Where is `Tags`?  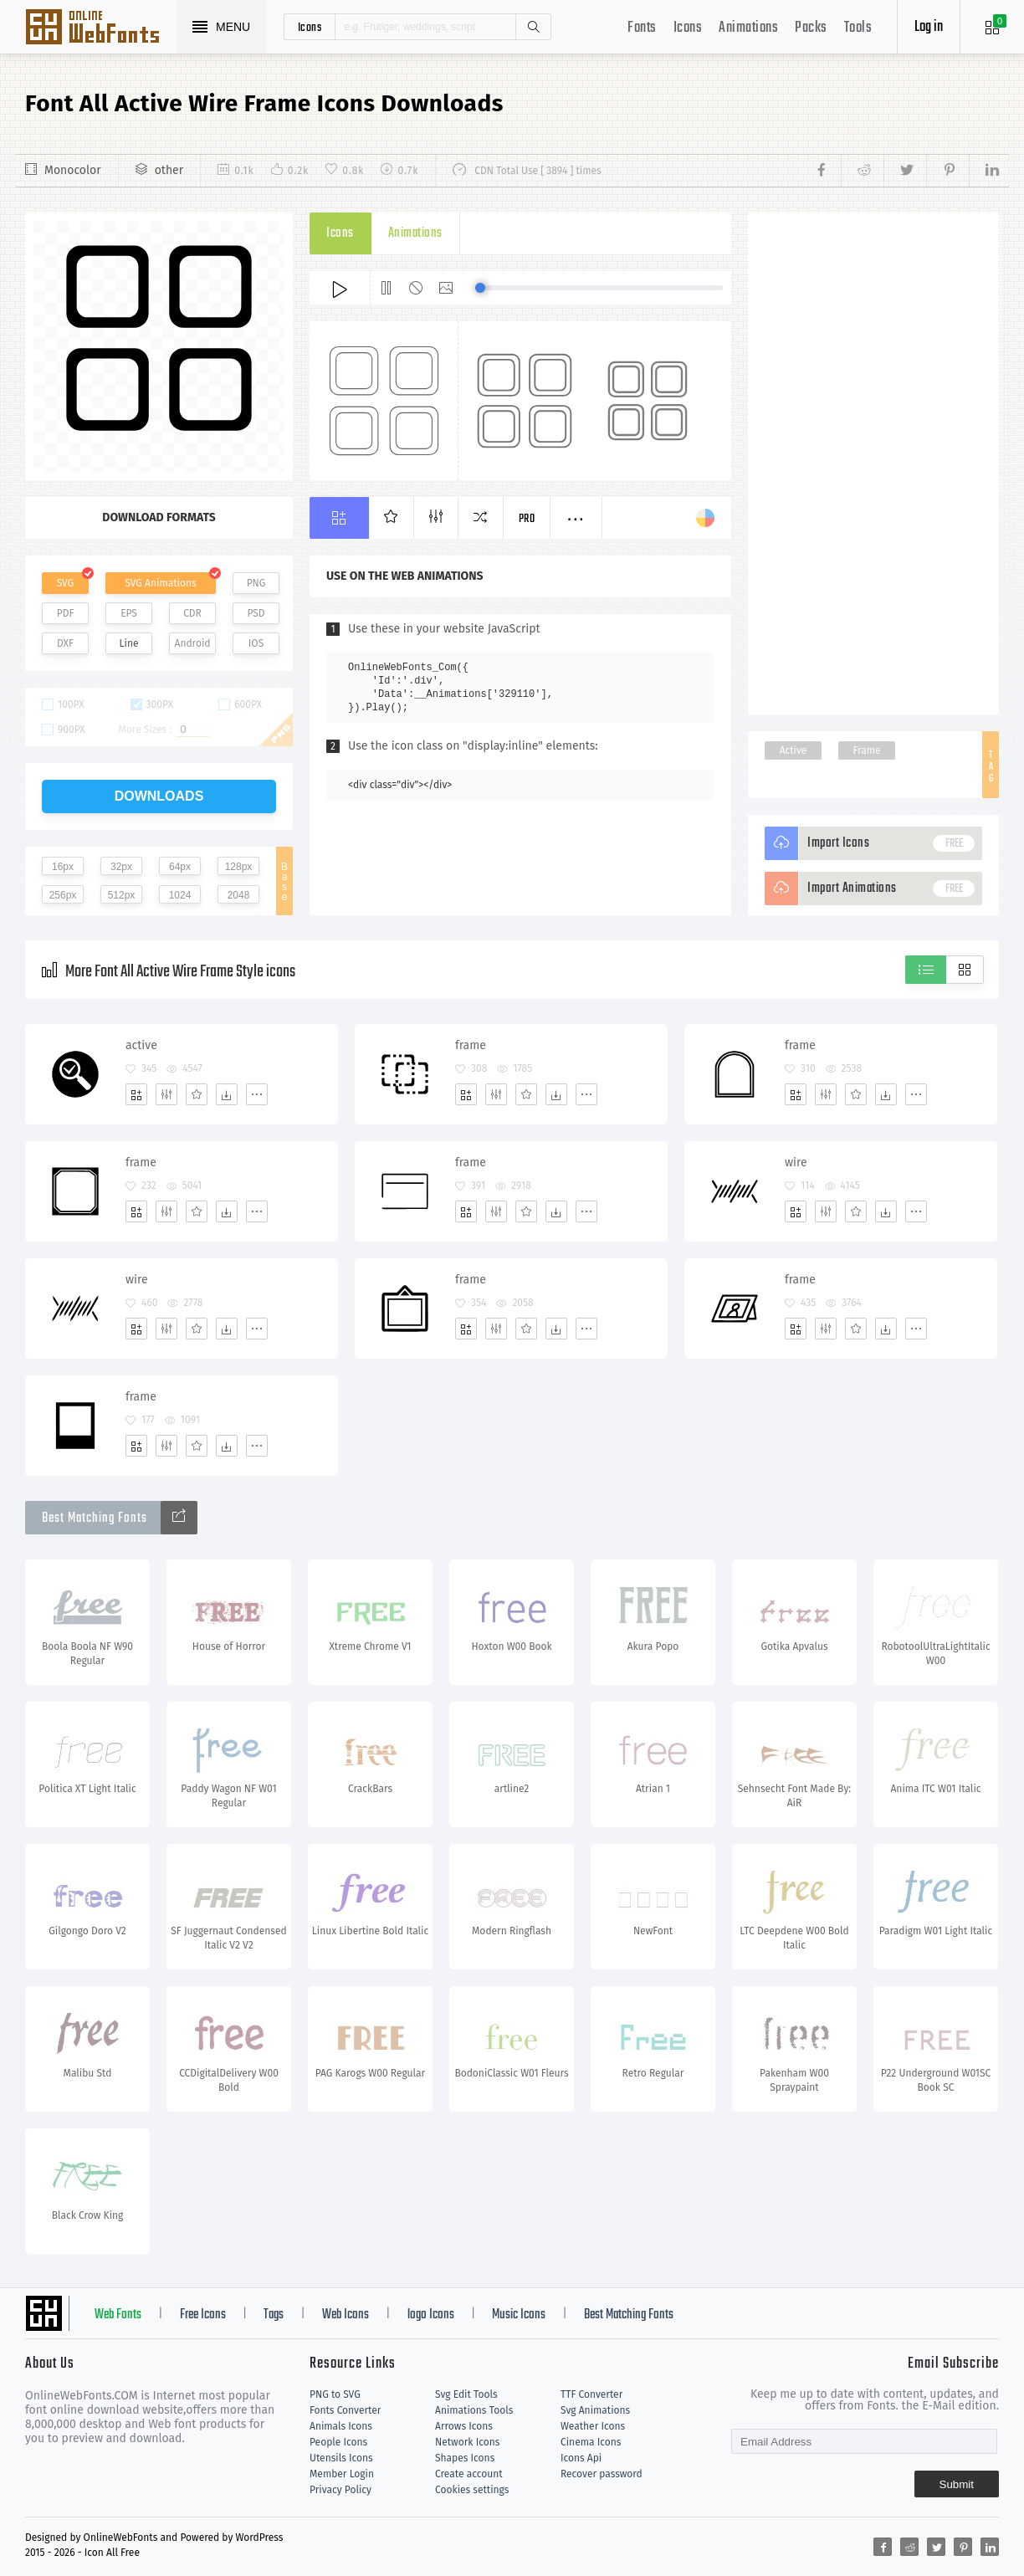 Tags is located at coordinates (274, 2315).